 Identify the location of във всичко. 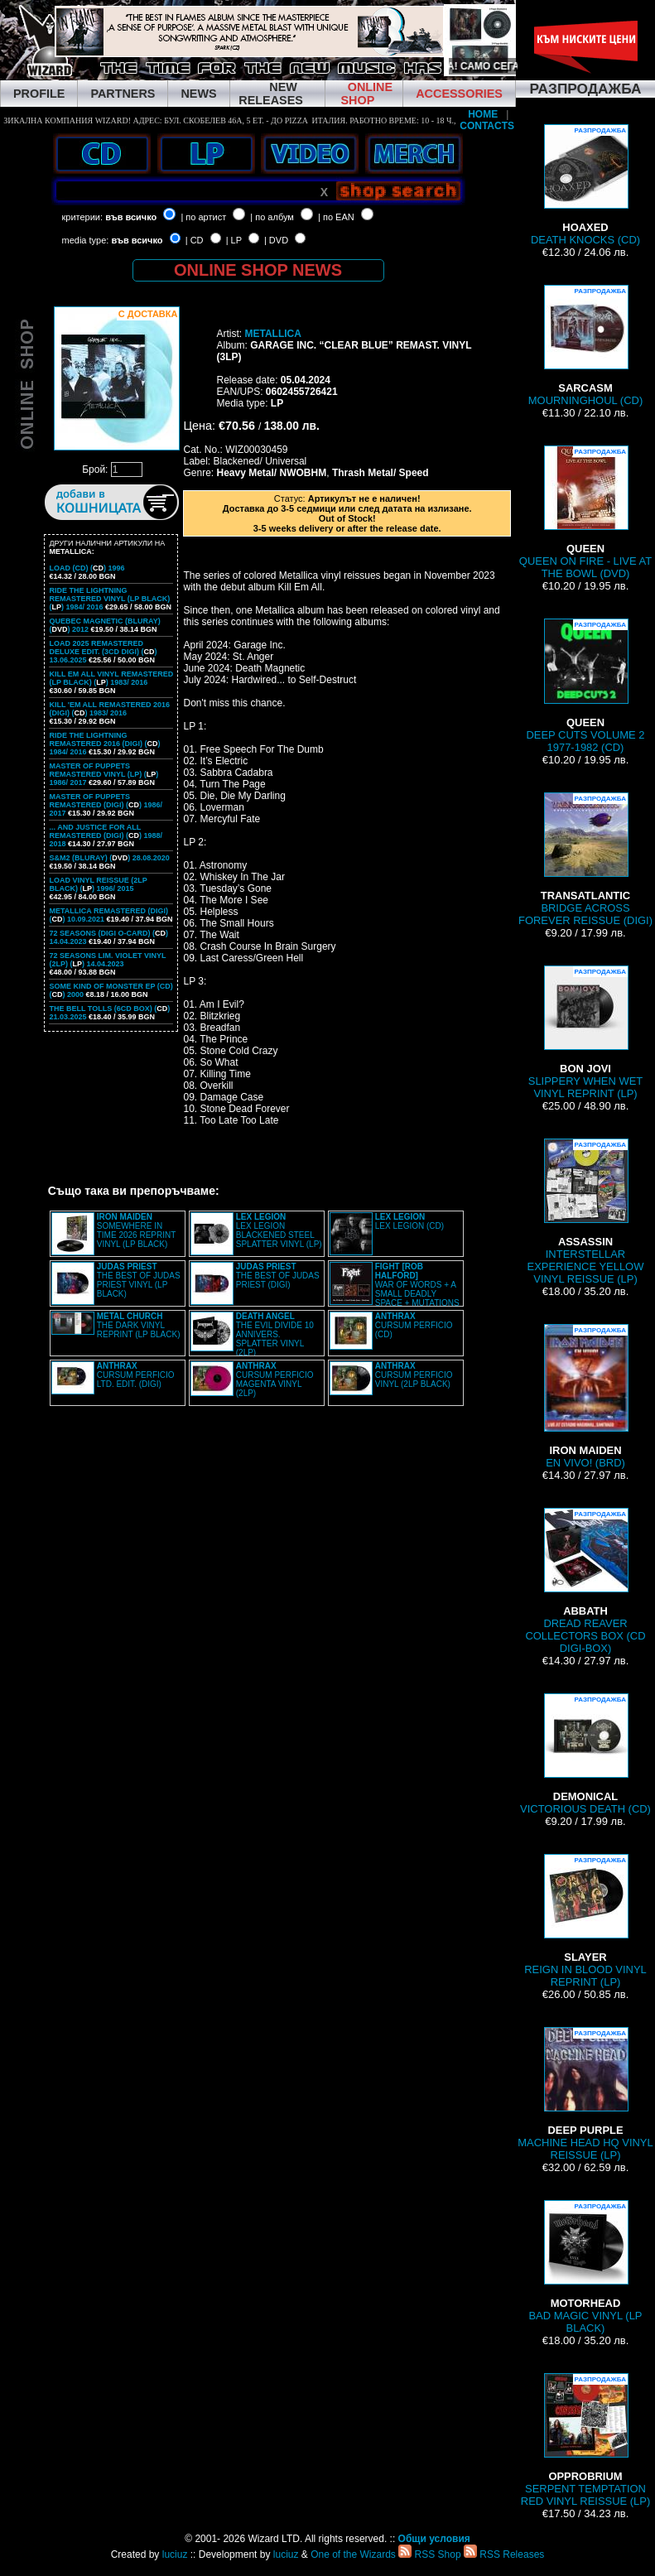
(131, 217).